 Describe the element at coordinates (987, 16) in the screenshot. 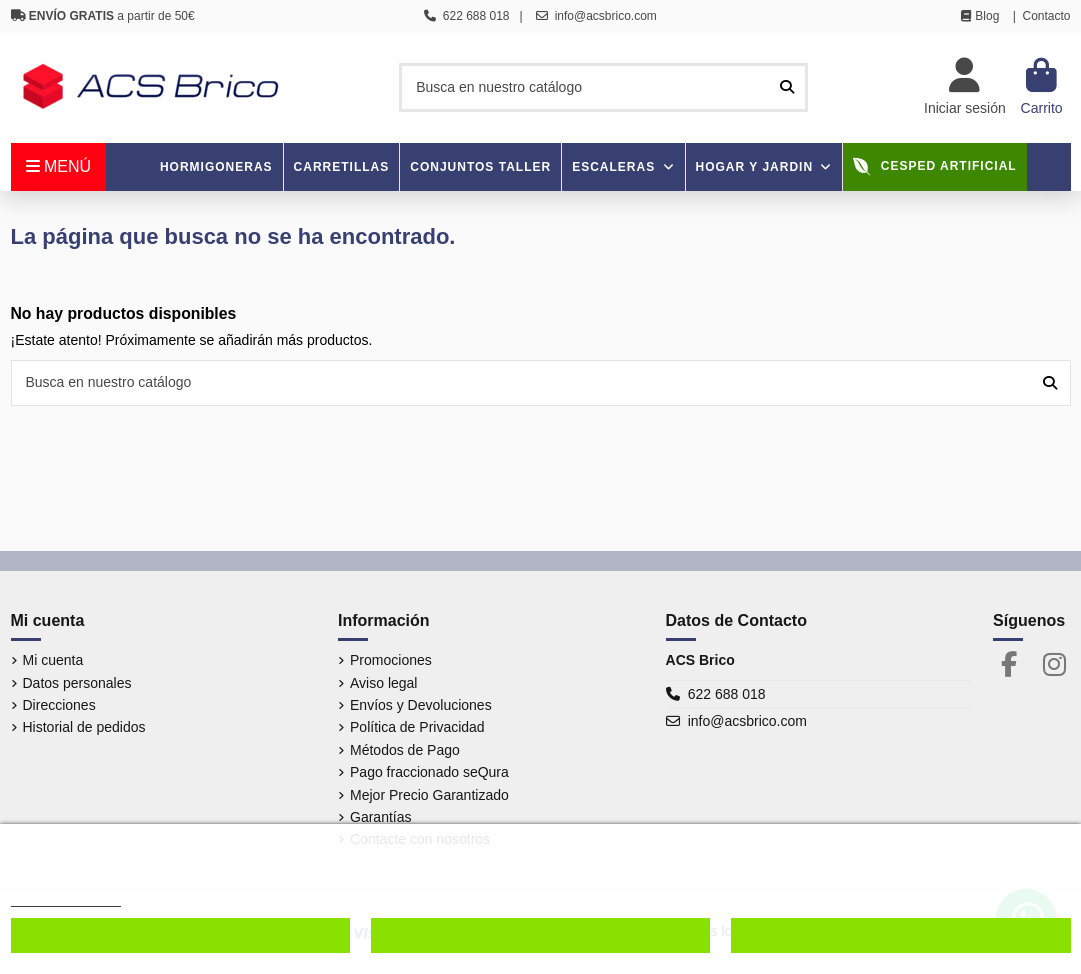

I see `Blog` at that location.